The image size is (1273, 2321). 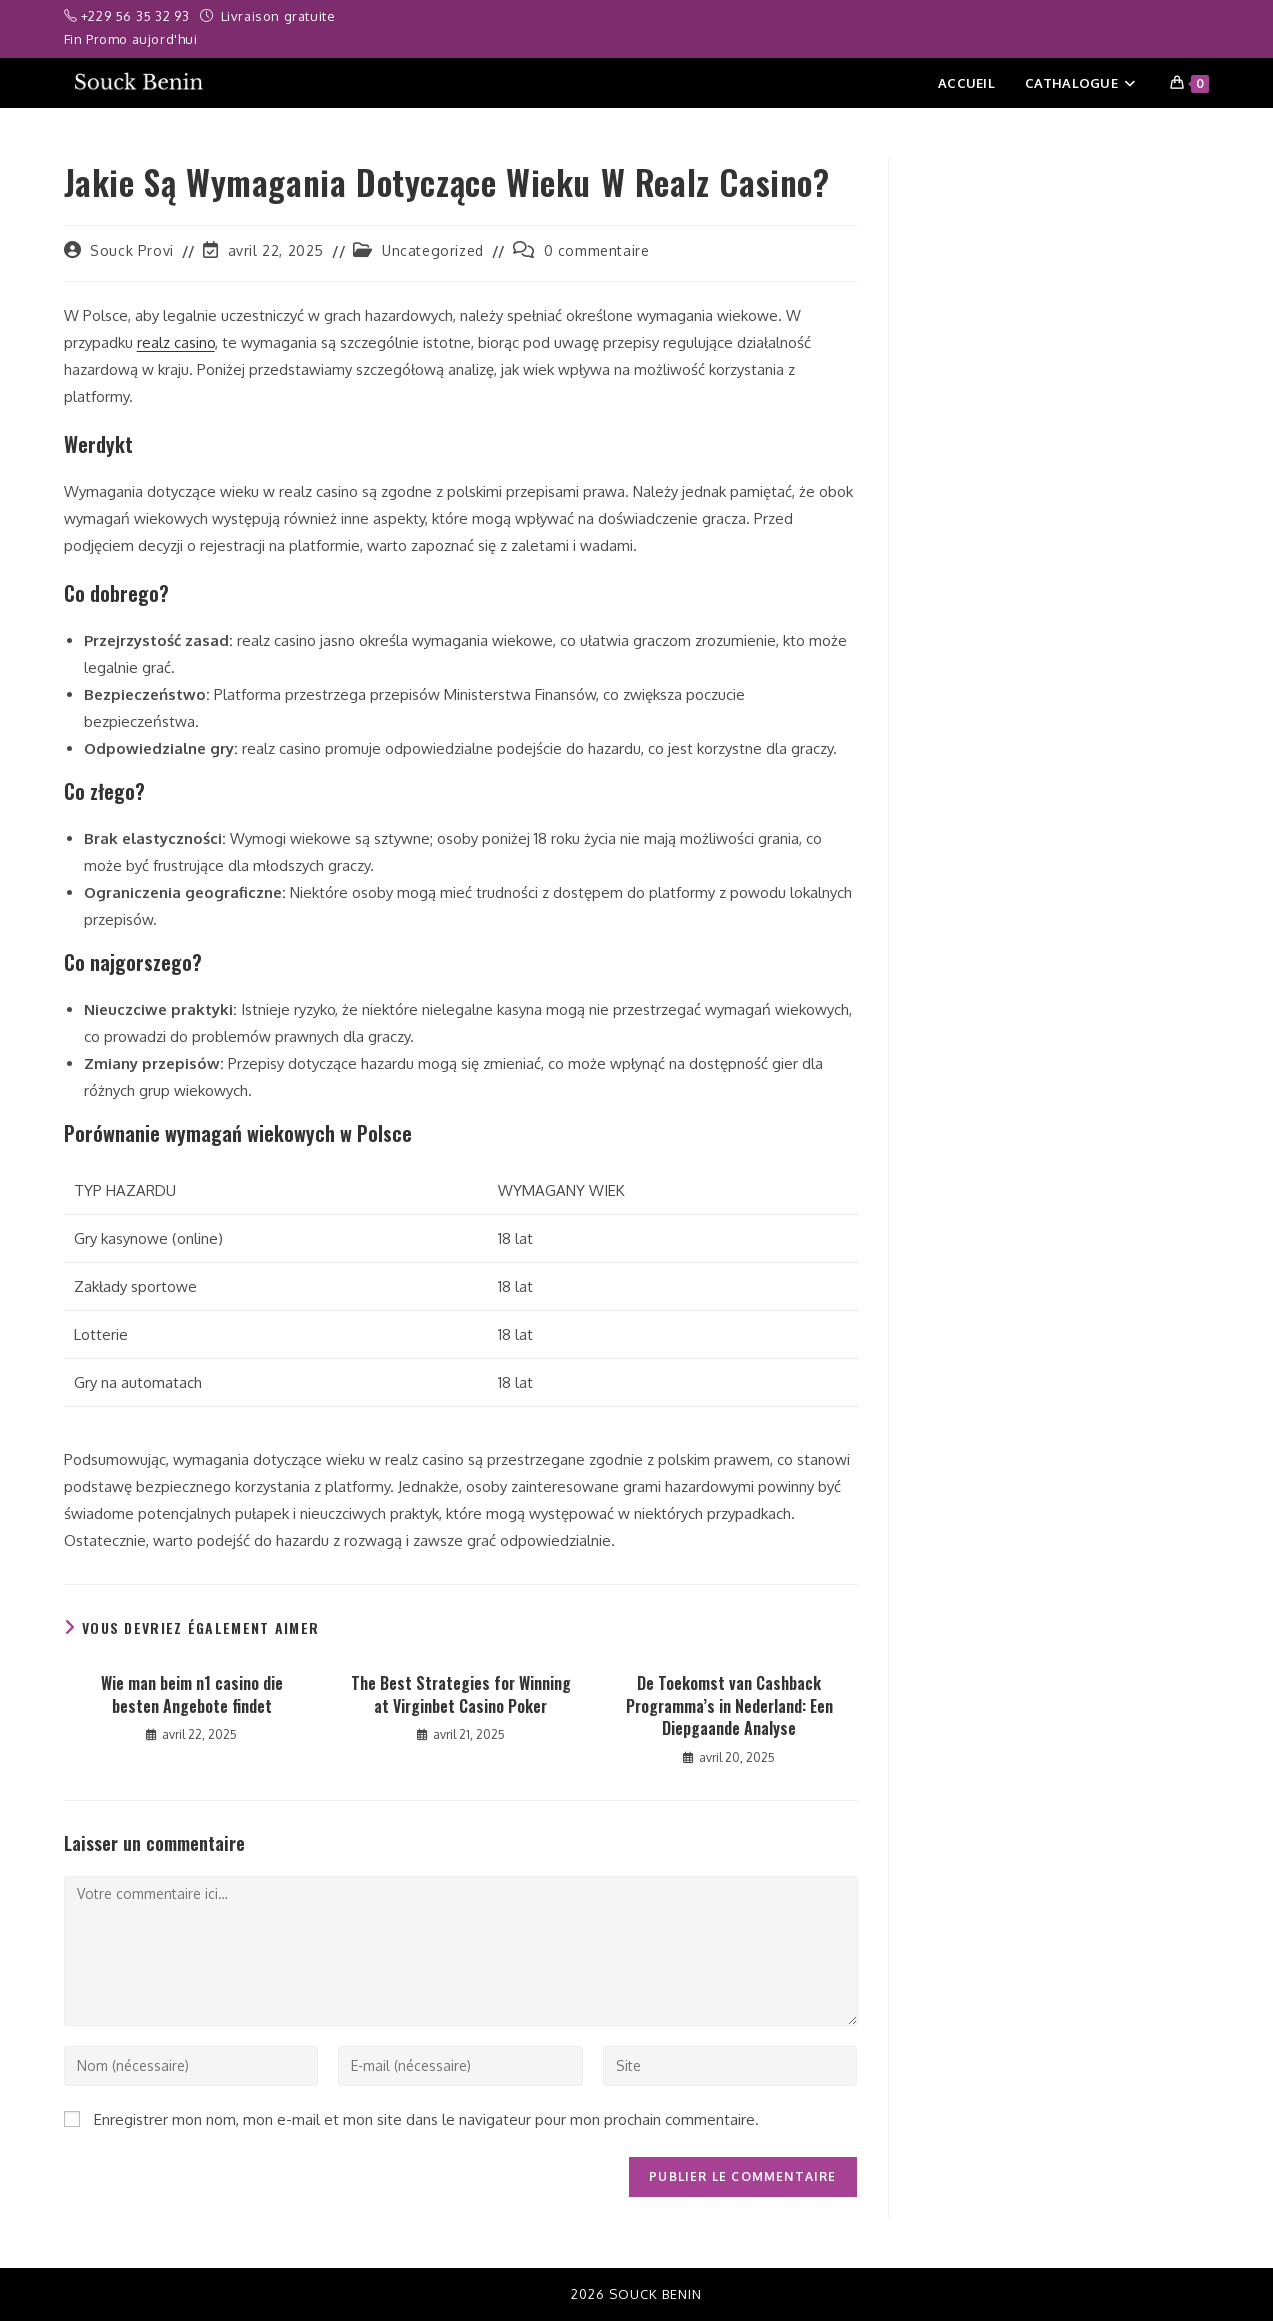 What do you see at coordinates (461, 1694) in the screenshot?
I see `The Best Strategies for Winning at Virginbet Casino Poker` at bounding box center [461, 1694].